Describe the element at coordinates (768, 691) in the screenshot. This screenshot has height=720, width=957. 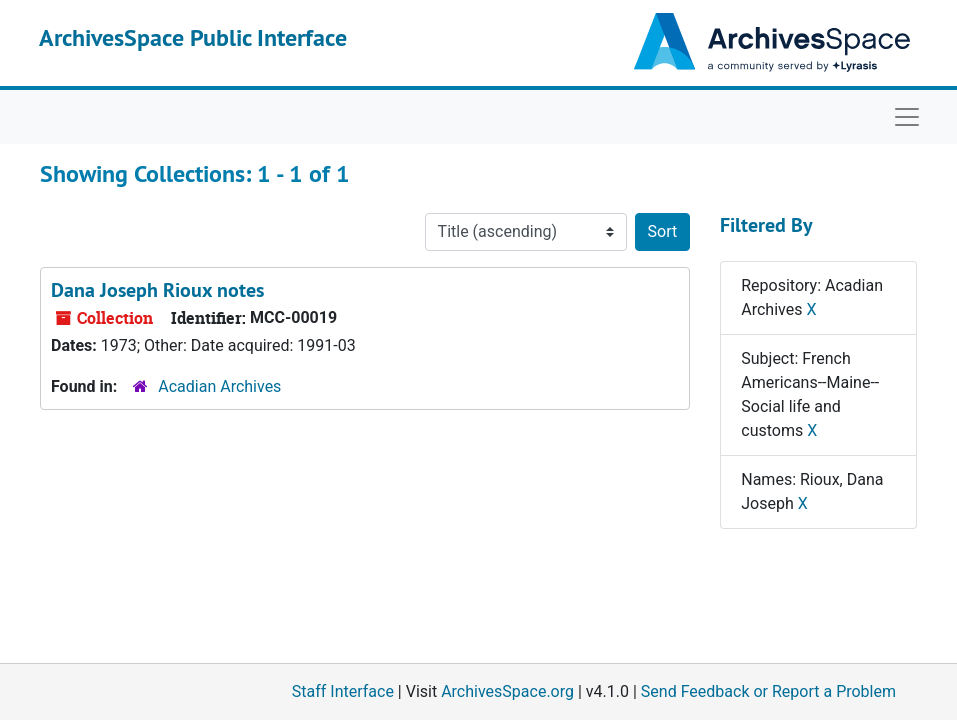
I see `Send Feedback or Report a Problem` at that location.